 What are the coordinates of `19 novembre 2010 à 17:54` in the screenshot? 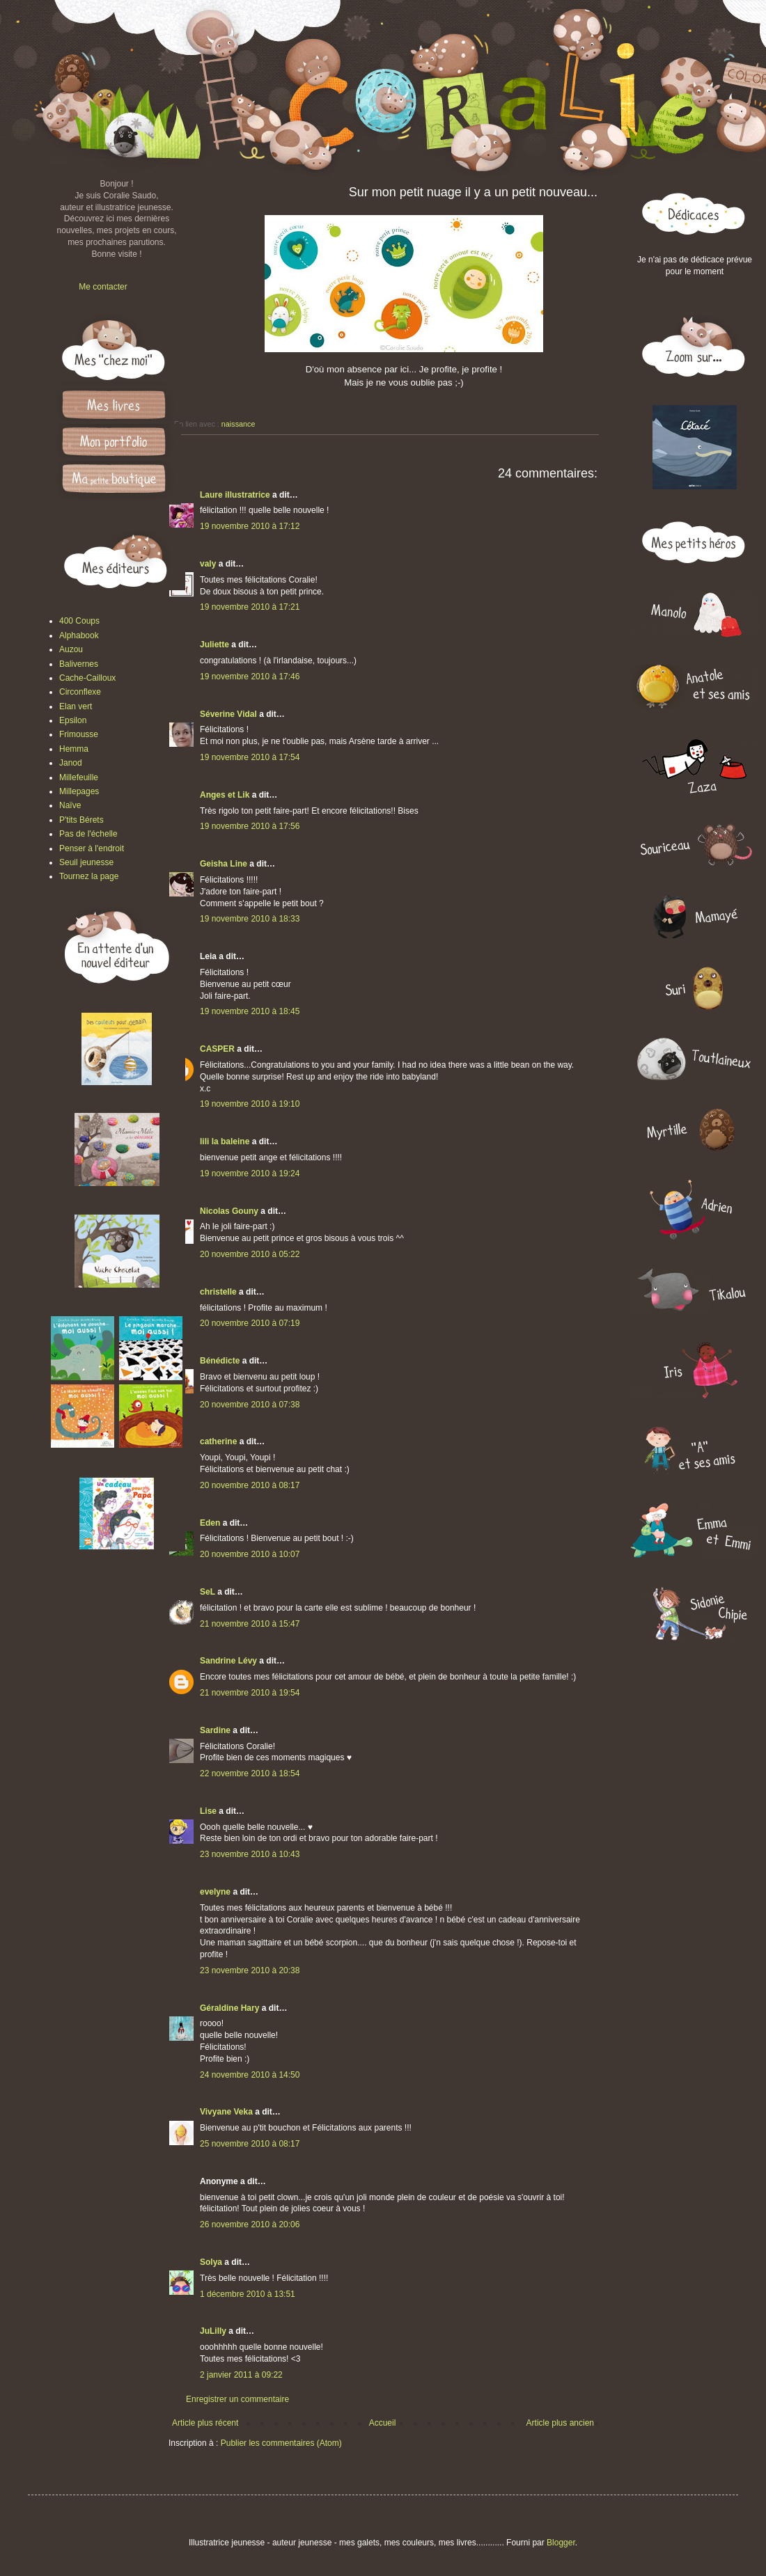 It's located at (249, 757).